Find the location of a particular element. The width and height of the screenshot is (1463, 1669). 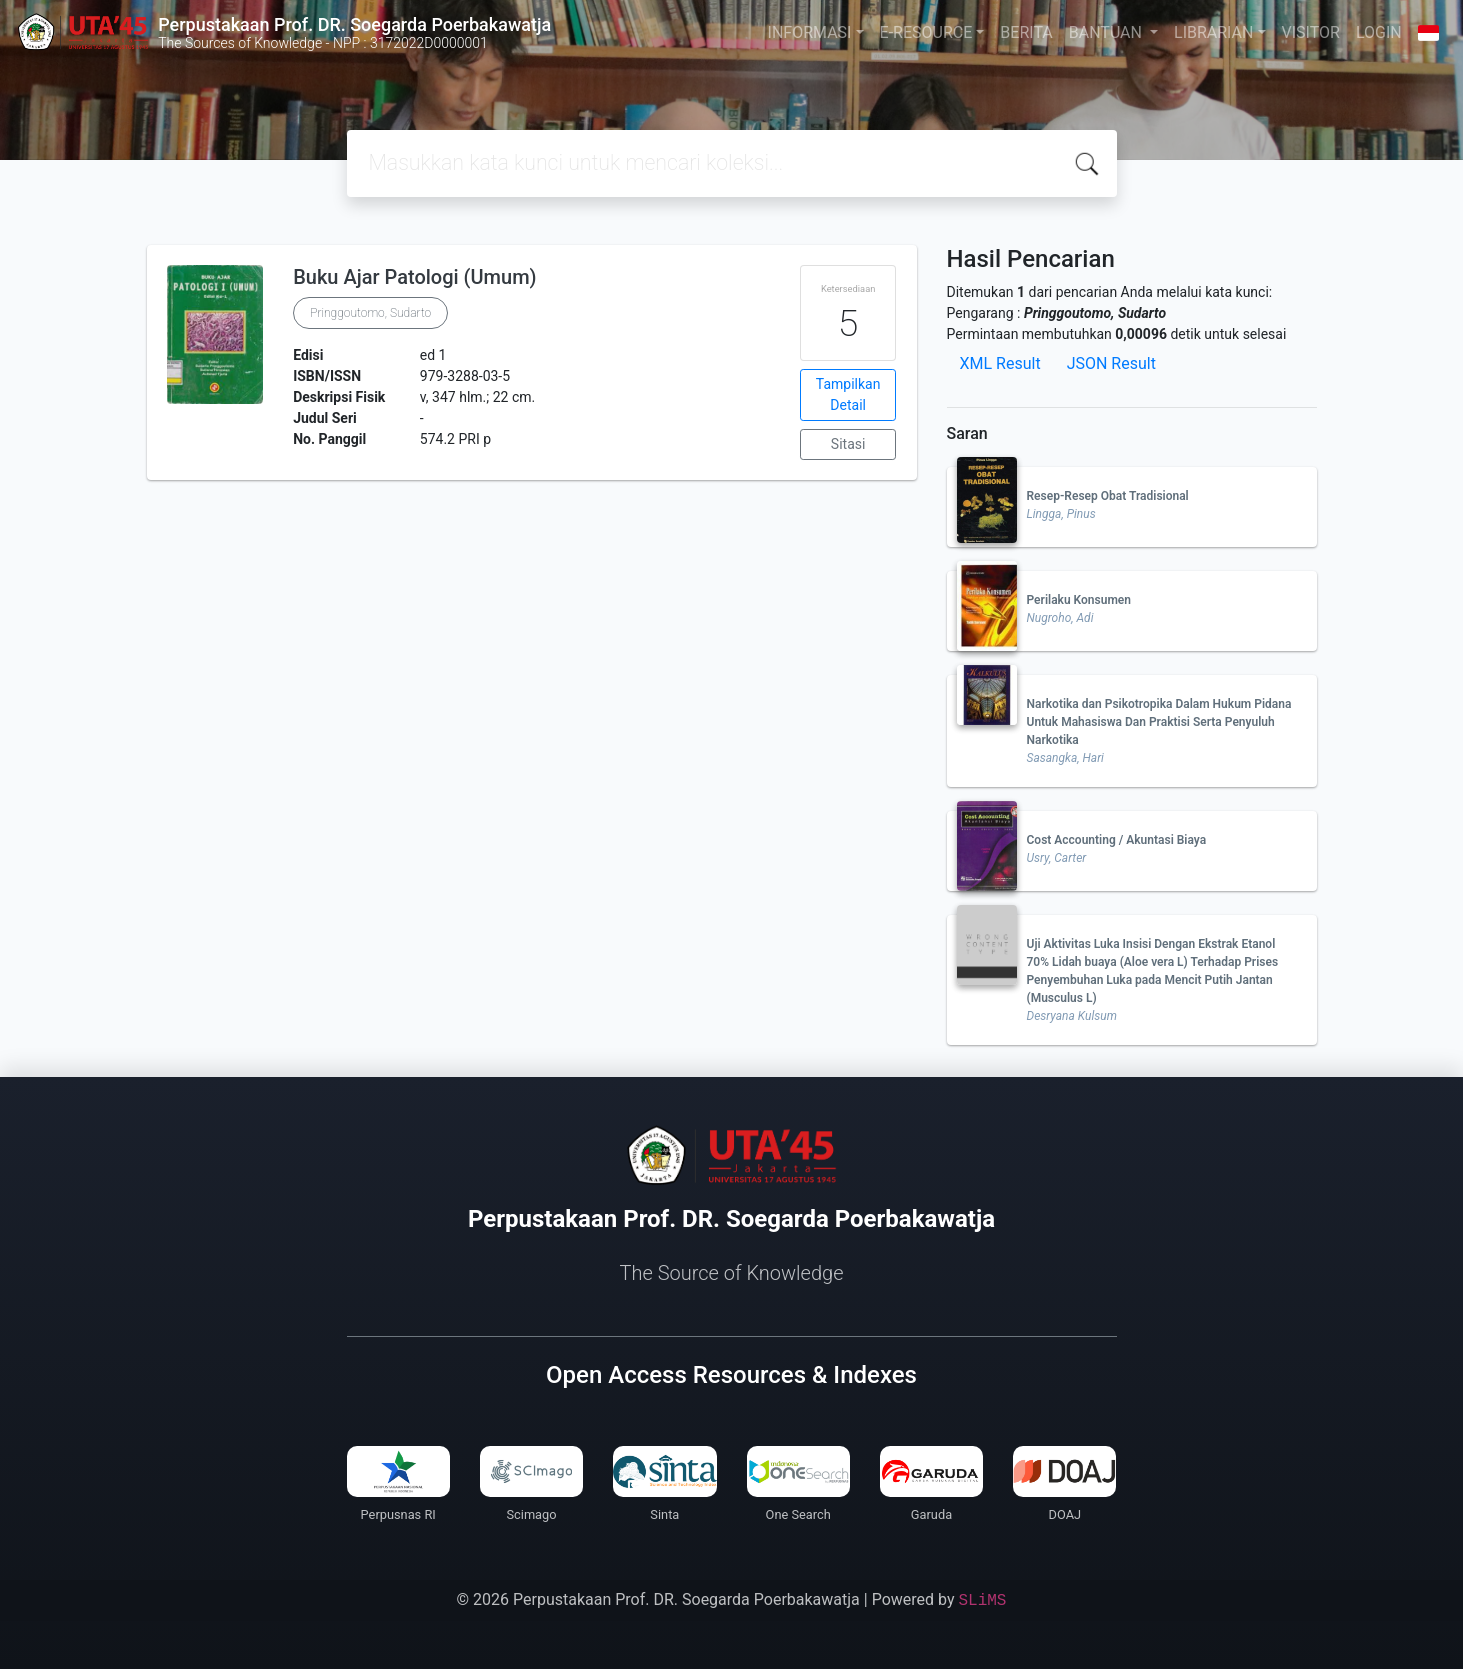

XML Result is located at coordinates (1000, 363).